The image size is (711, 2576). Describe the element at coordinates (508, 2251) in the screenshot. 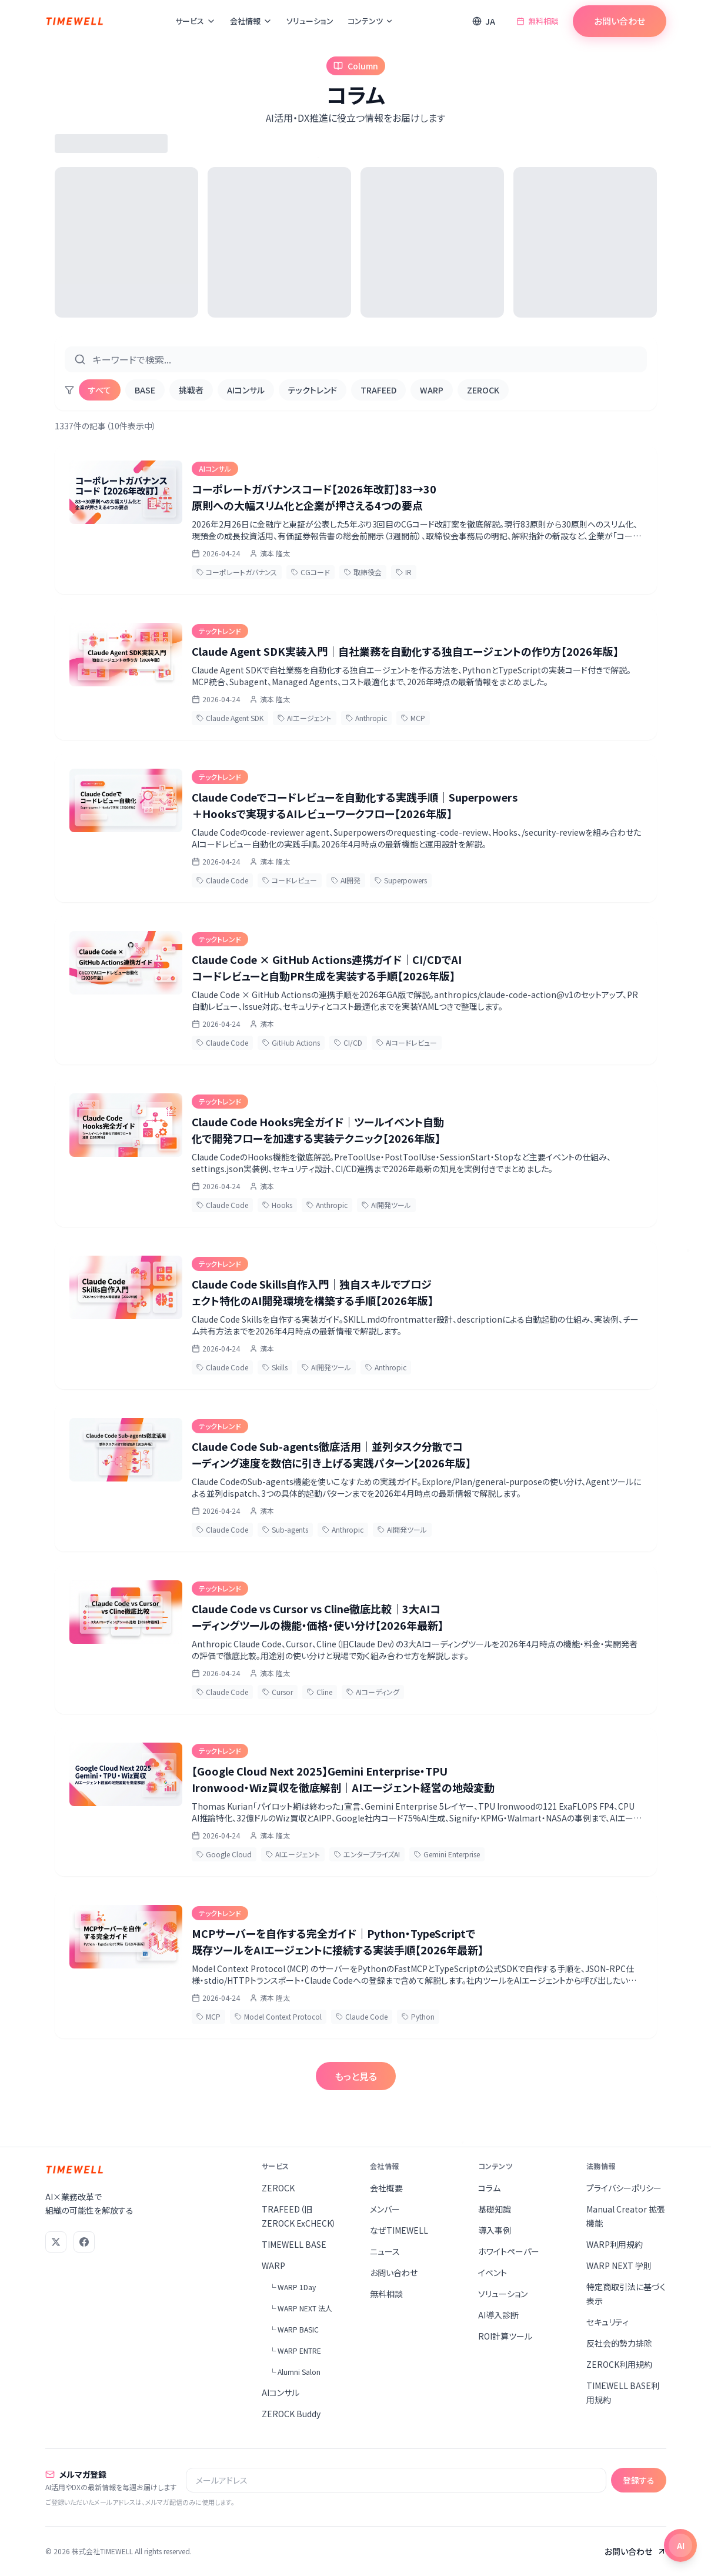

I see `ホワイトペーパー` at that location.